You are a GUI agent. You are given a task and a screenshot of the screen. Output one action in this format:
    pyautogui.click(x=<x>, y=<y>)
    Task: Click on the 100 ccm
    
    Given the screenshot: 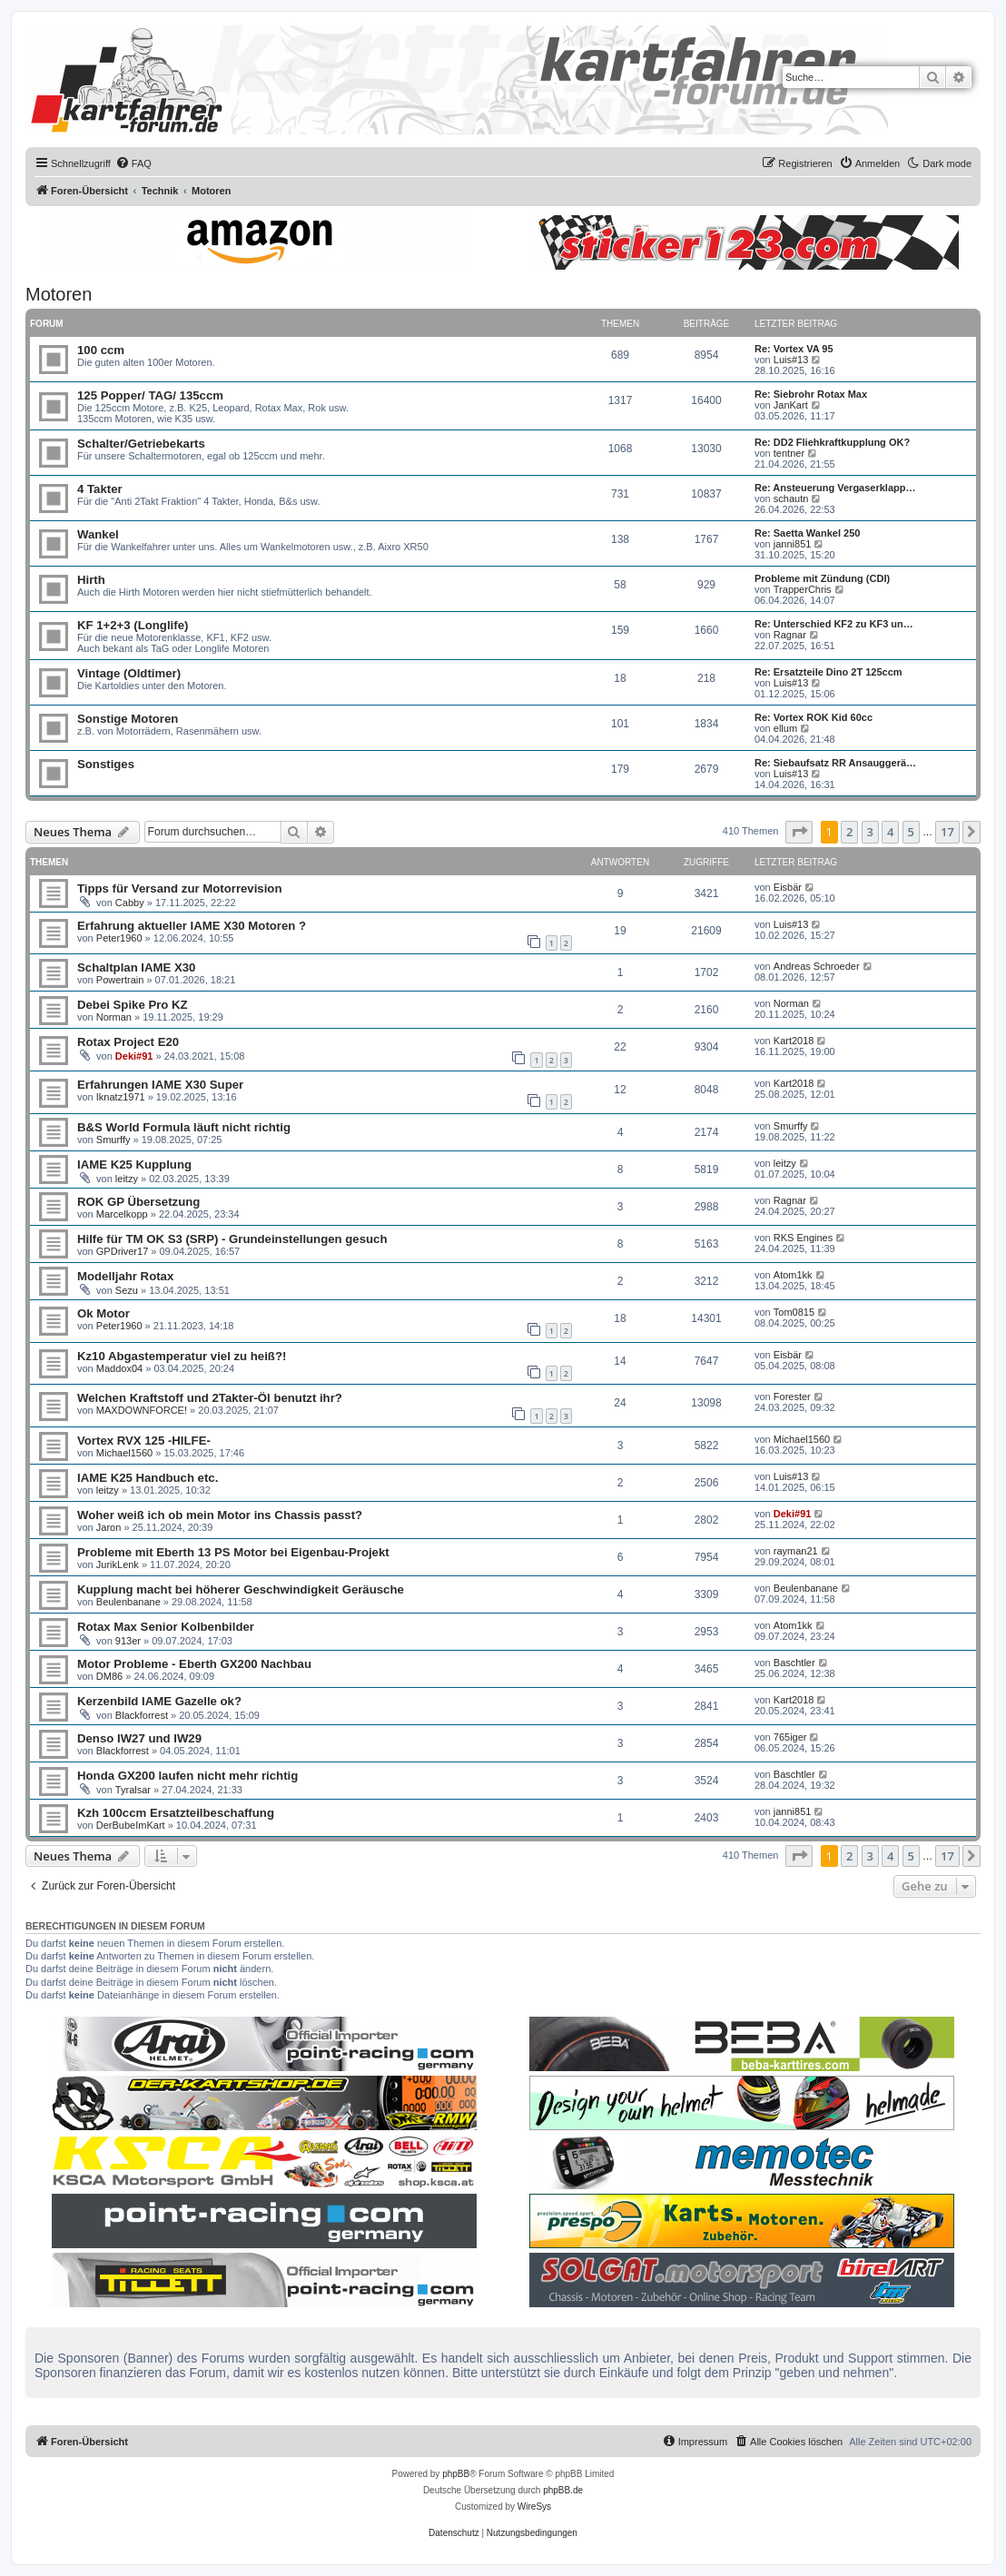 What is the action you would take?
    pyautogui.click(x=100, y=350)
    